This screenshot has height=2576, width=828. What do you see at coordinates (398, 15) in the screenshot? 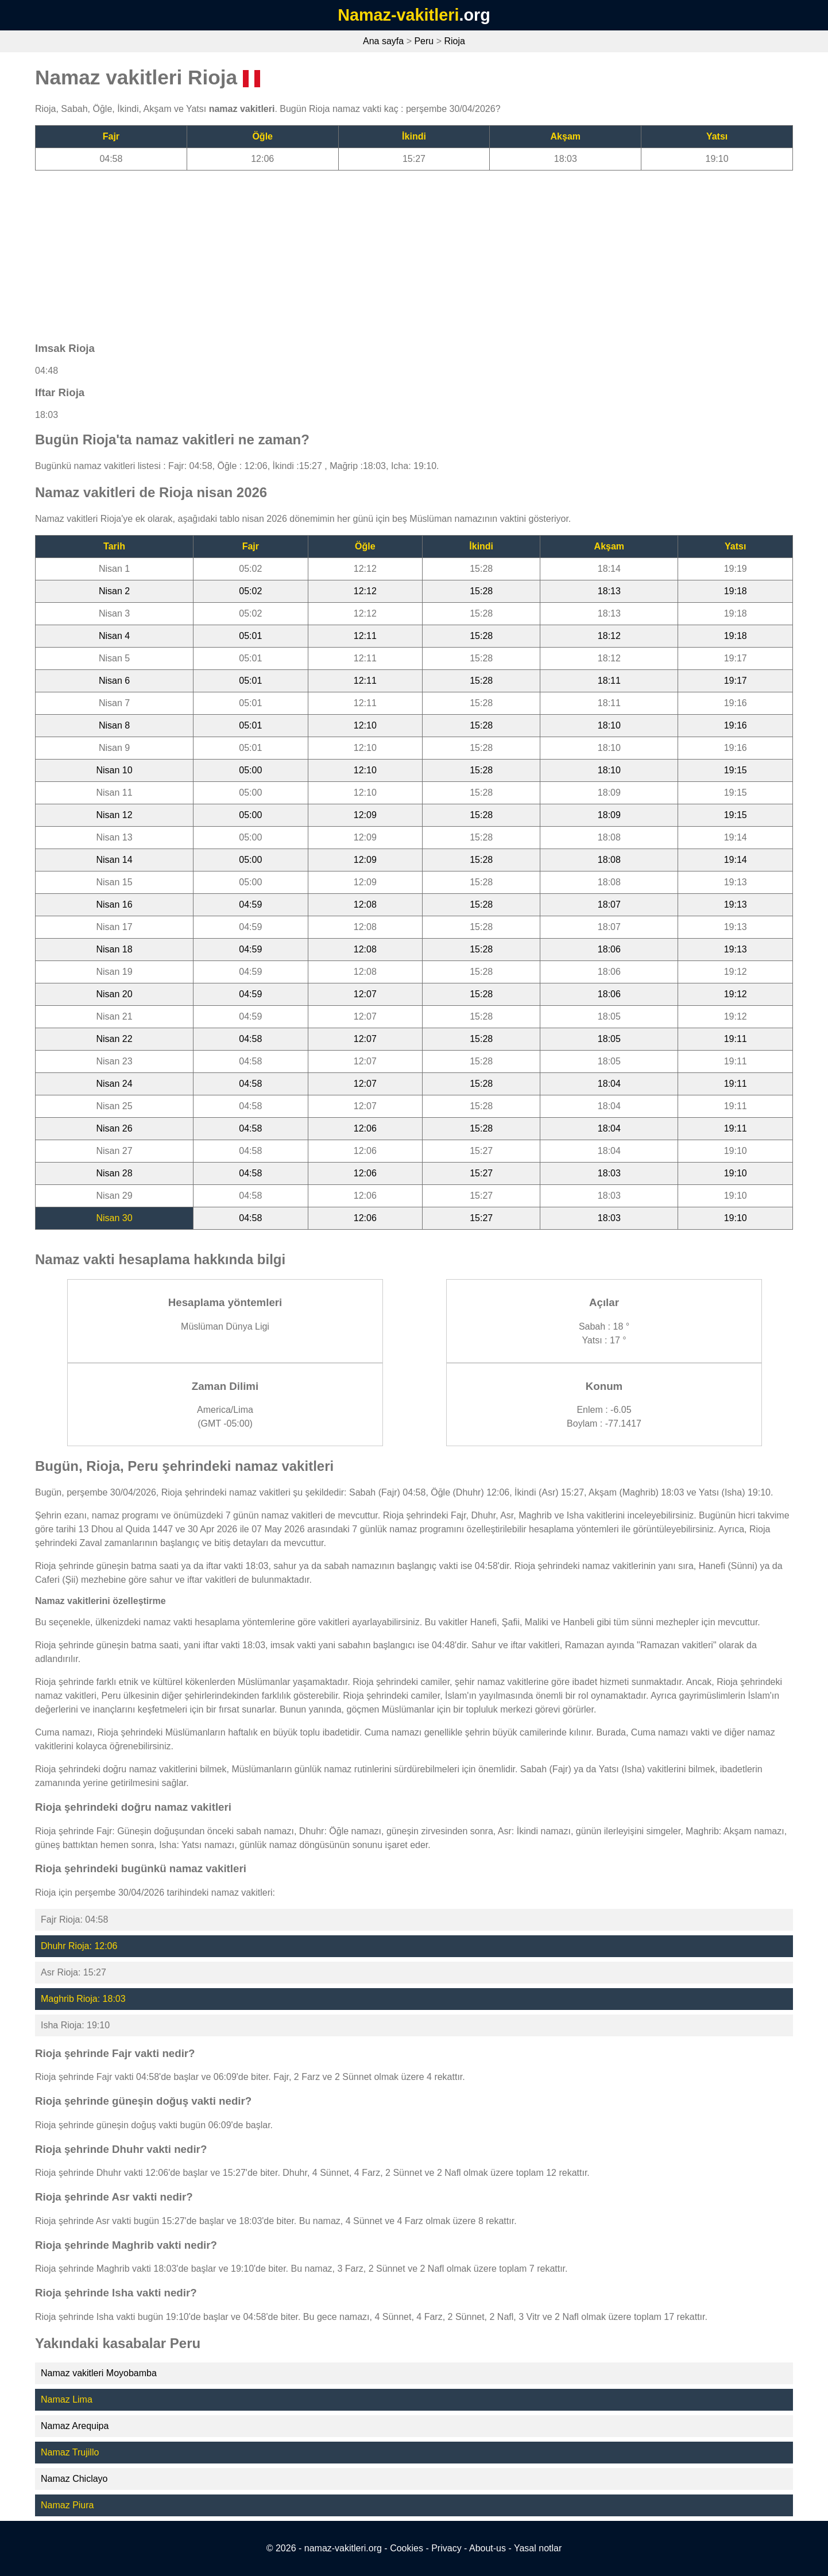
I see `Namaz-vakitleri` at bounding box center [398, 15].